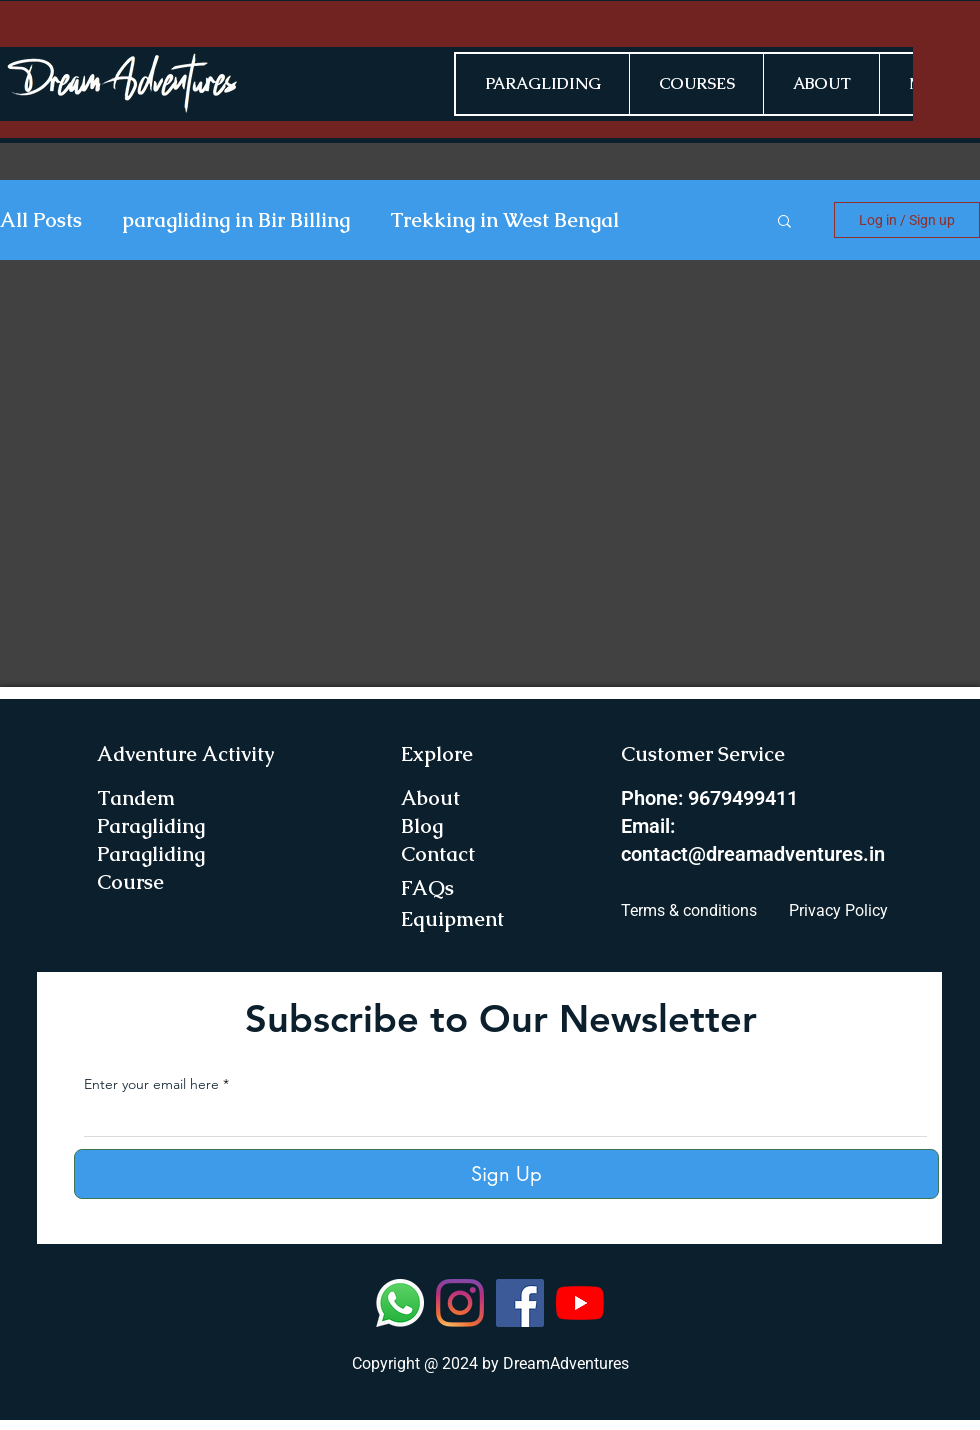  Describe the element at coordinates (41, 220) in the screenshot. I see `All Posts` at that location.